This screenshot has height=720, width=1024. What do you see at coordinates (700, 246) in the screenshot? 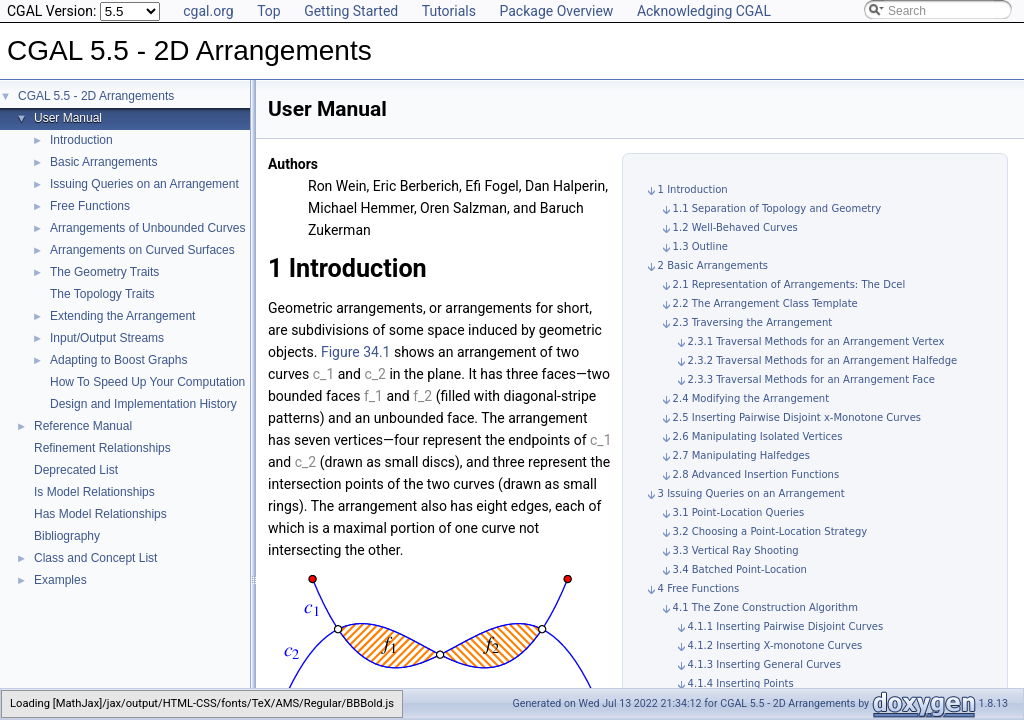
I see `1.3 Outline` at bounding box center [700, 246].